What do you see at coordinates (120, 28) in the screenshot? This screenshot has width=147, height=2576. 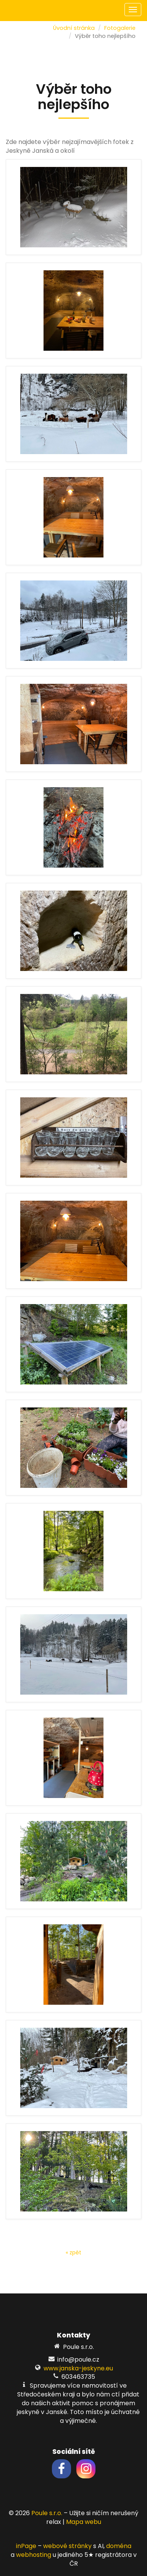 I see `Fotogalerie` at bounding box center [120, 28].